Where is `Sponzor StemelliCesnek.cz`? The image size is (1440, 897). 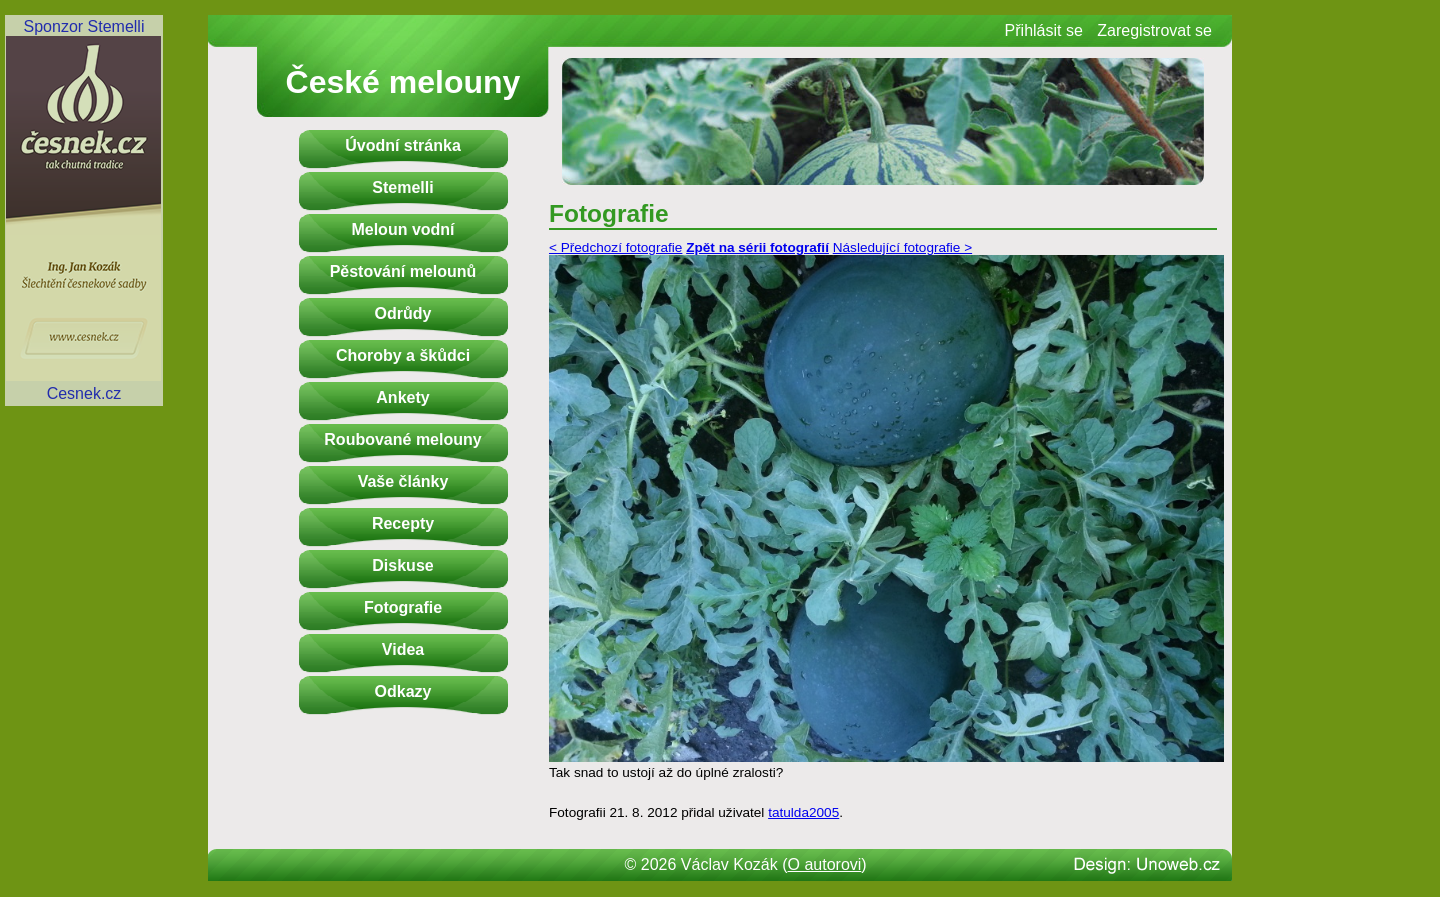
Sponzor StemelliCesnek.cz is located at coordinates (84, 210).